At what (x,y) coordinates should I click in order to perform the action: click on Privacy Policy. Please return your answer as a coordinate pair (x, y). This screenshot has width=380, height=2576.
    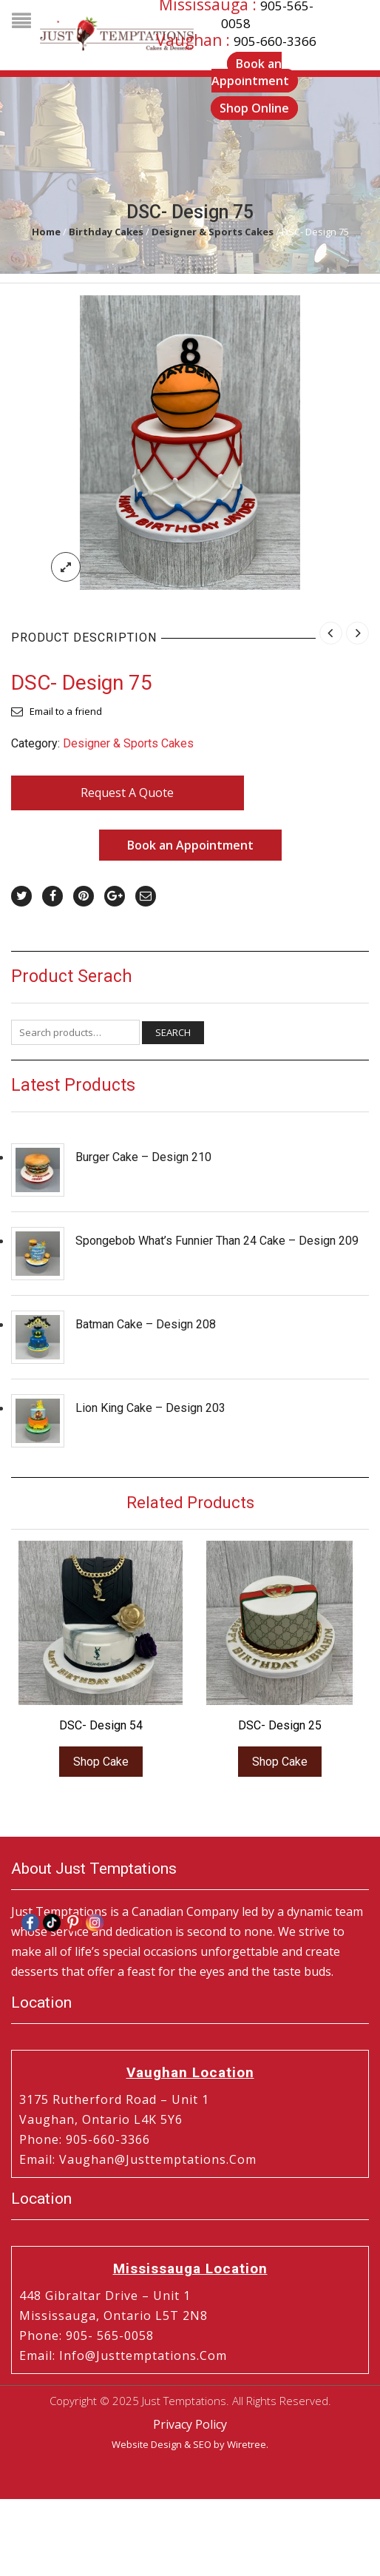
    Looking at the image, I should click on (190, 2424).